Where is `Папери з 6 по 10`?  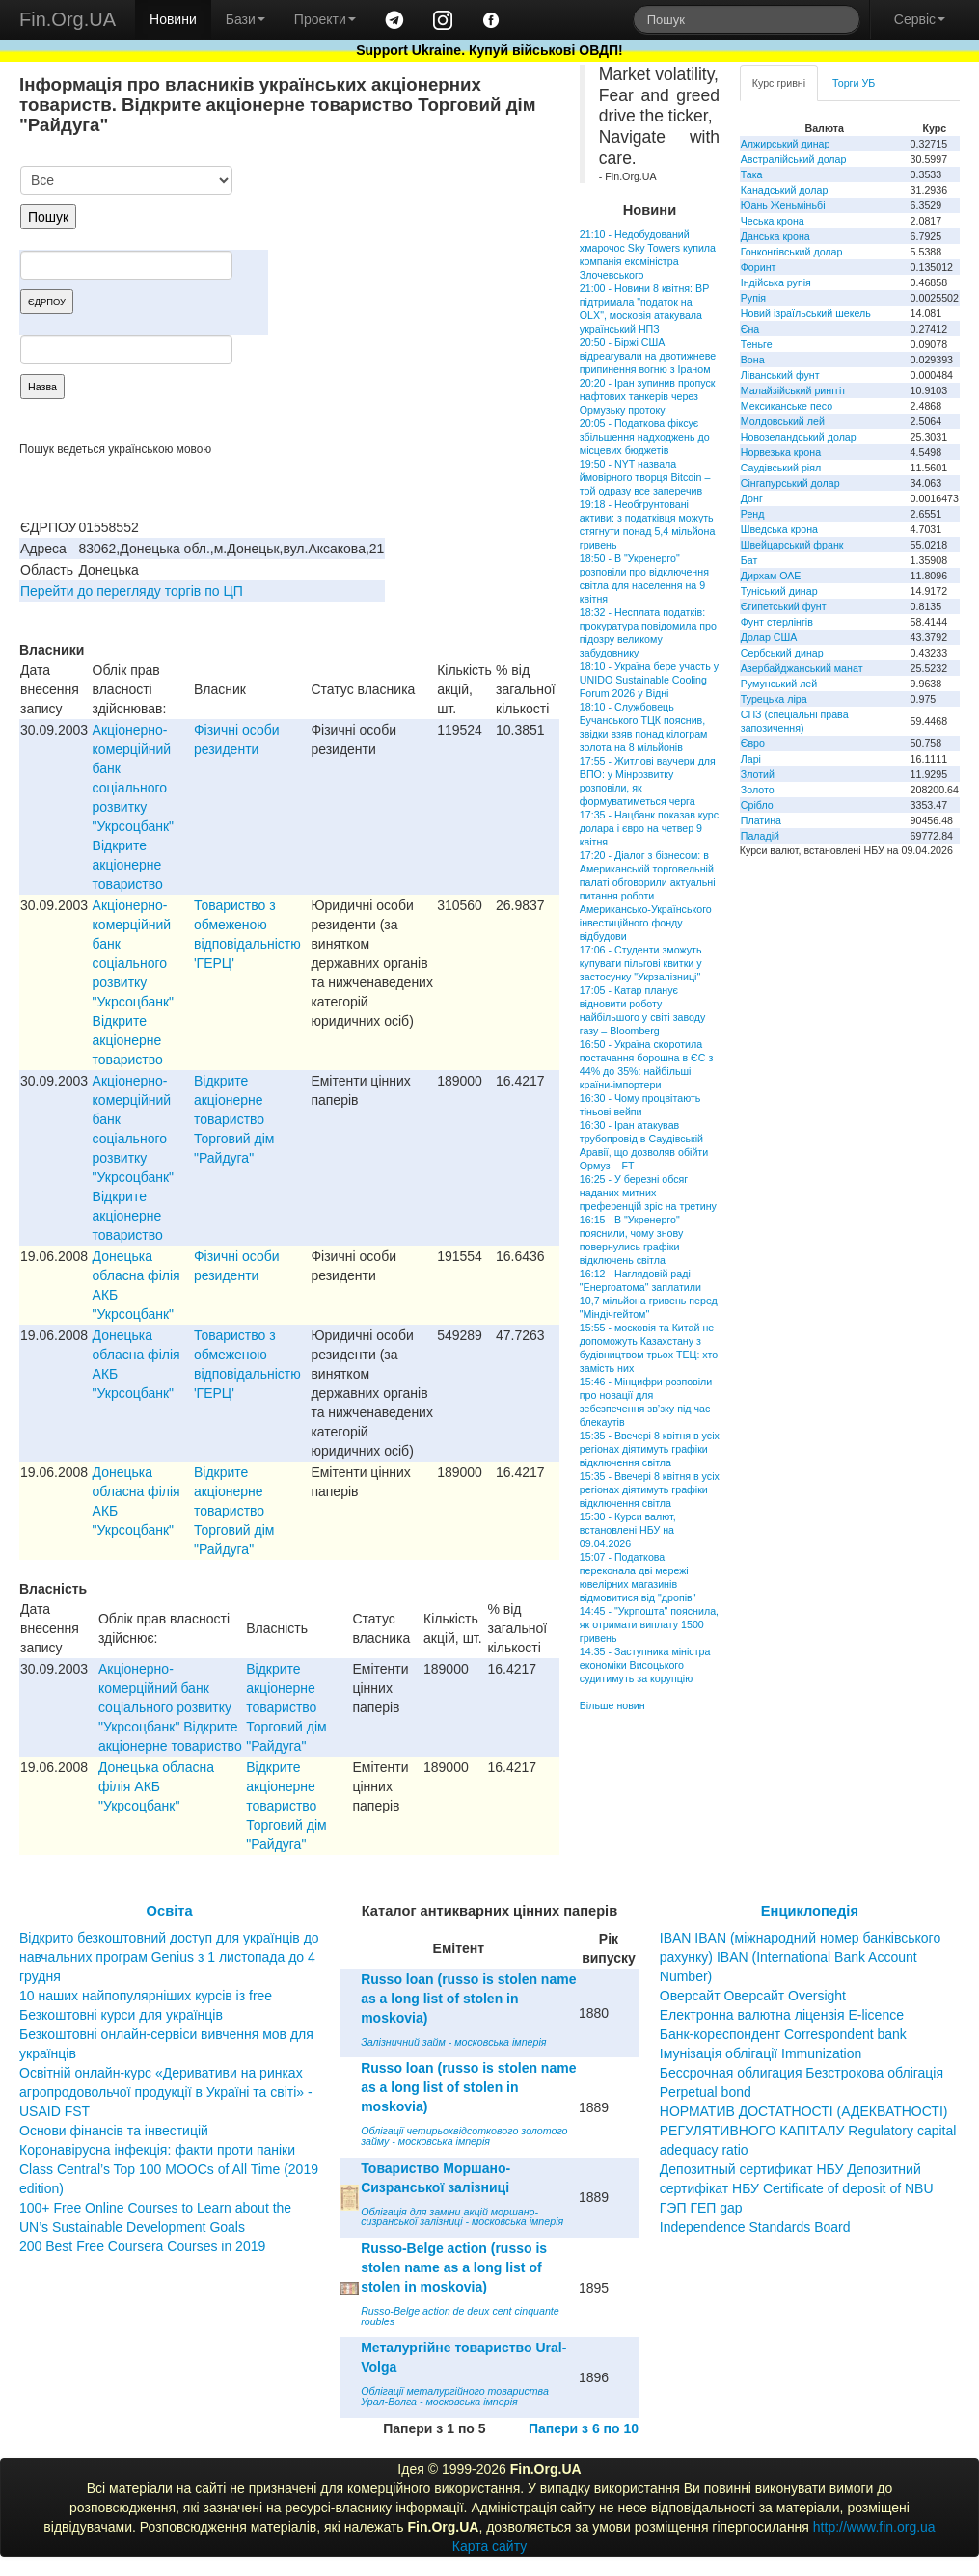
Папери з 6 по 10 is located at coordinates (584, 2428).